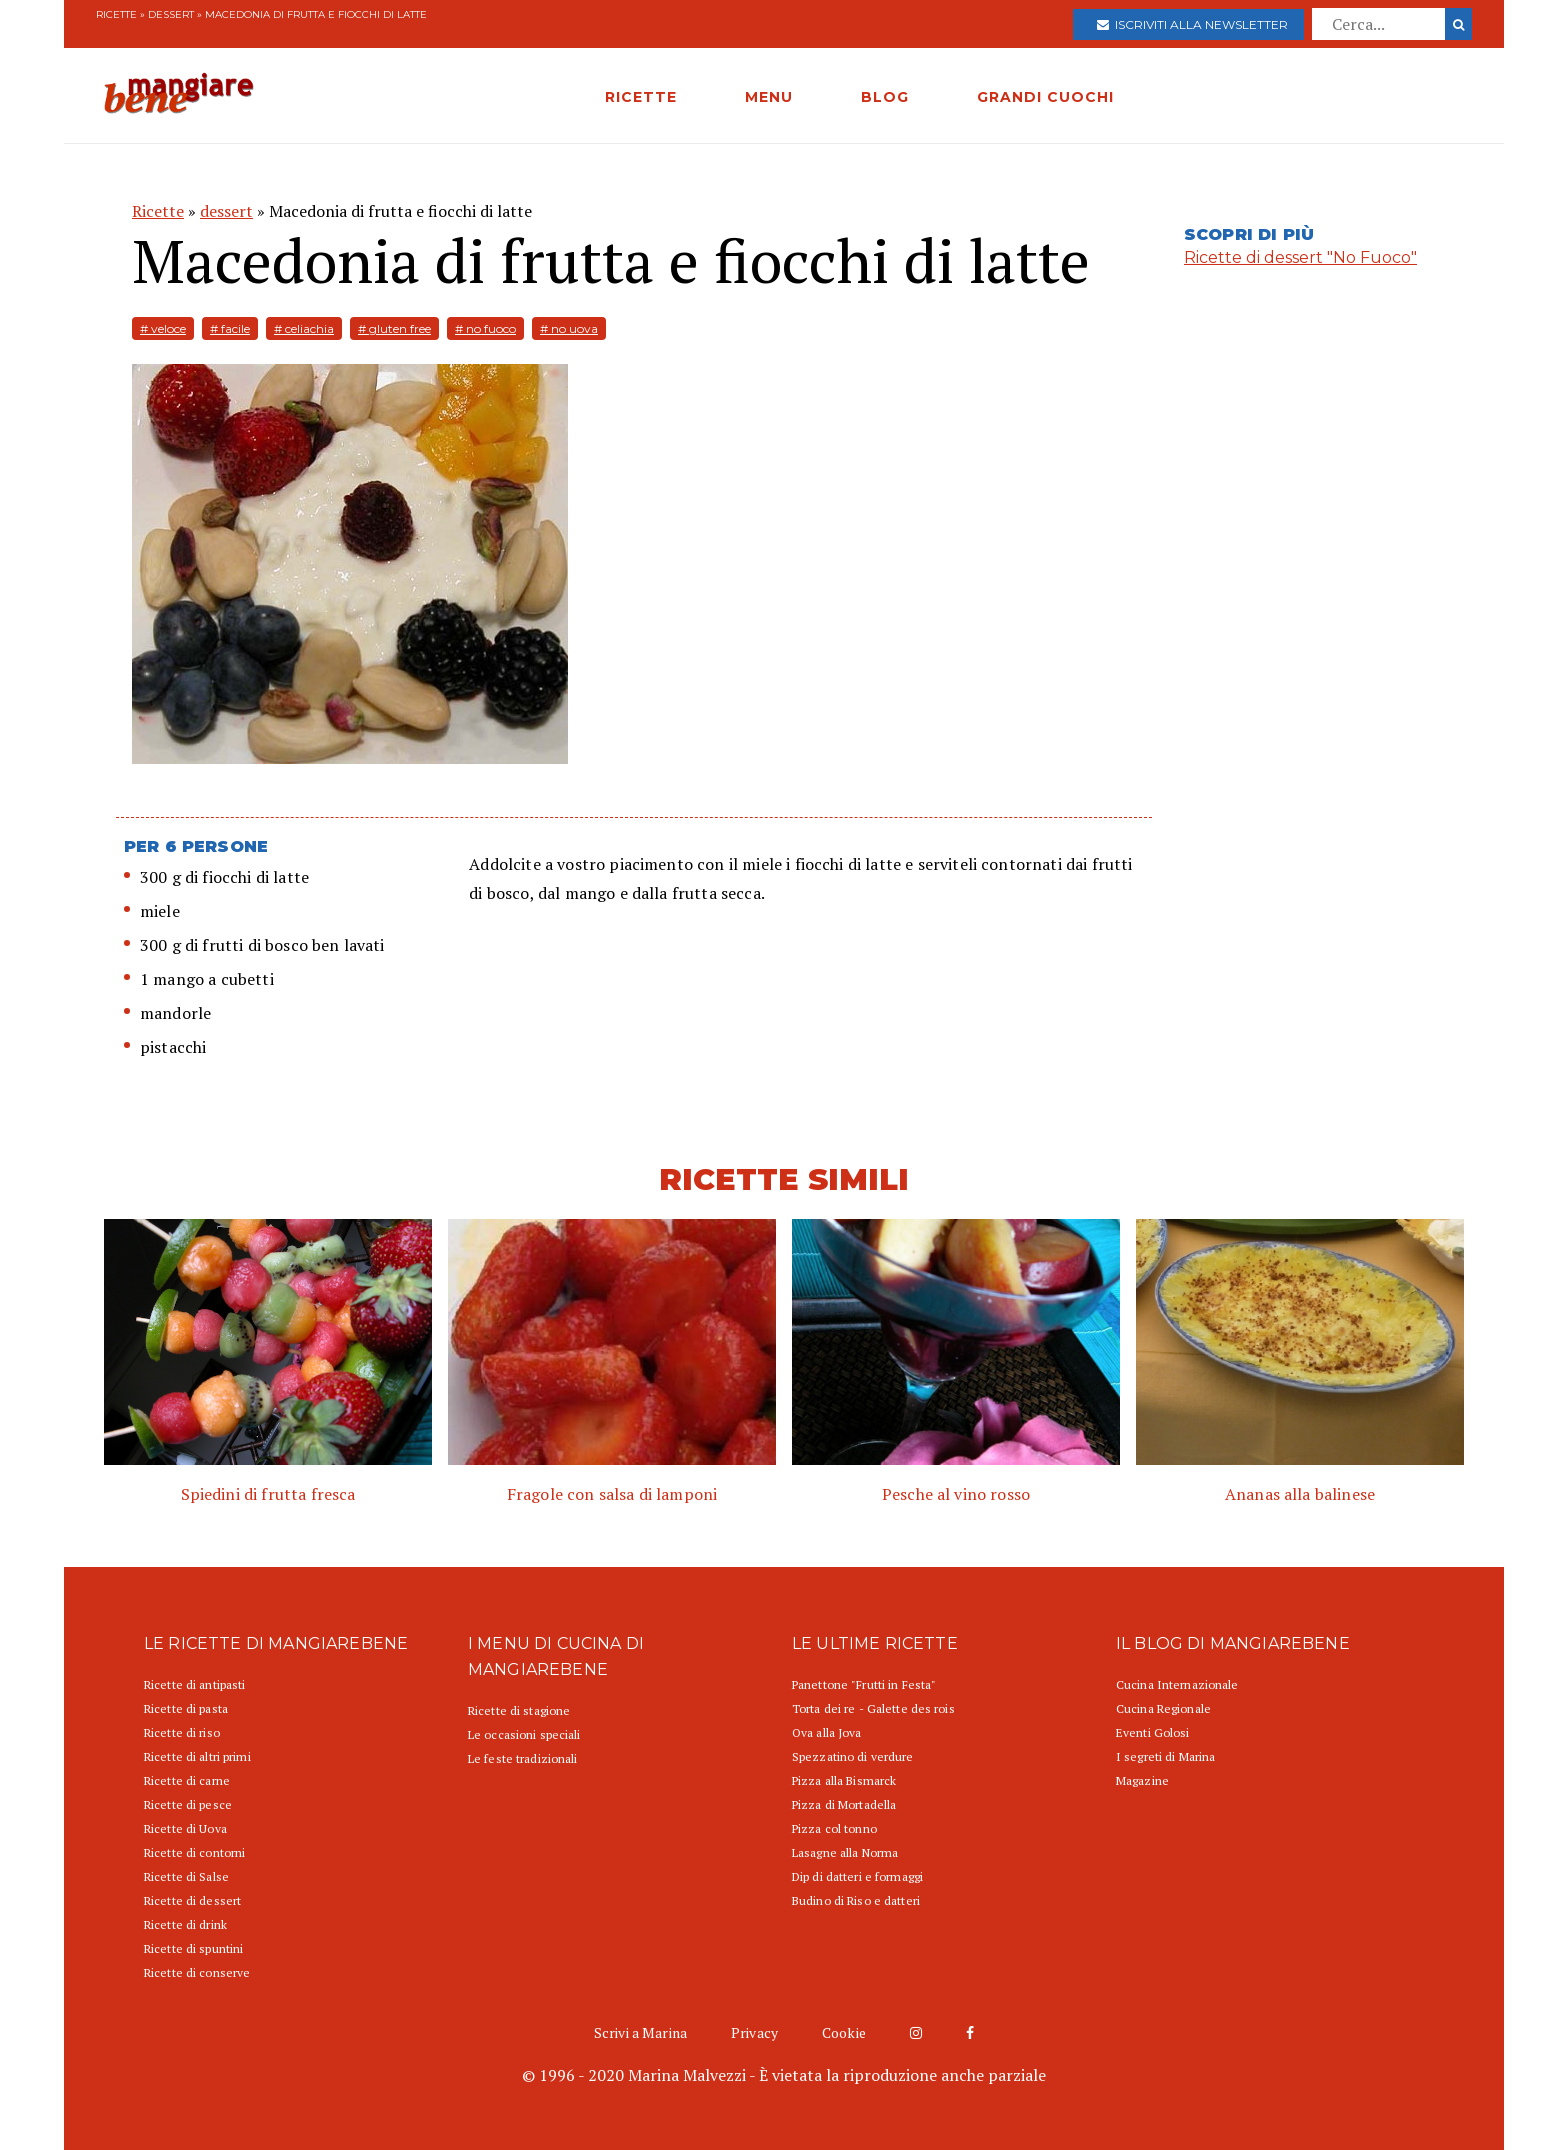 The image size is (1568, 2150). What do you see at coordinates (1300, 257) in the screenshot?
I see `Ricette di dessert "No Fuoco"` at bounding box center [1300, 257].